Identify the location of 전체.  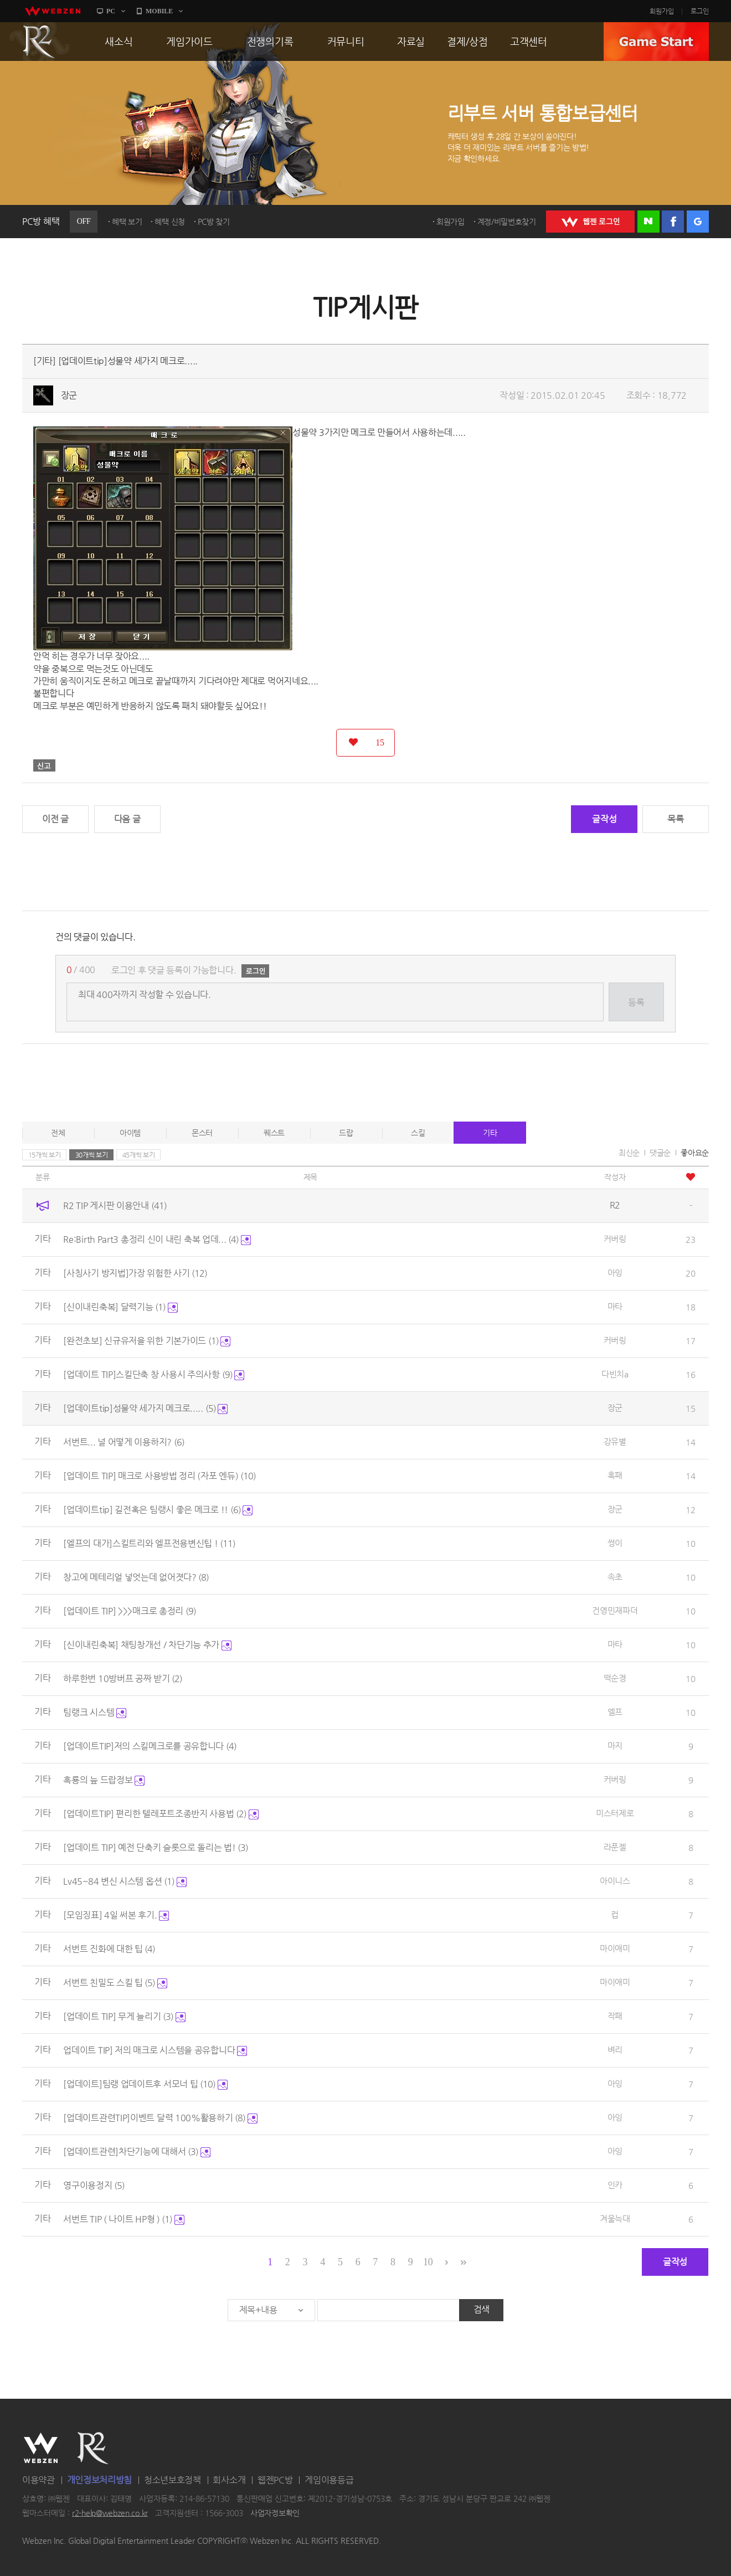
(58, 1132).